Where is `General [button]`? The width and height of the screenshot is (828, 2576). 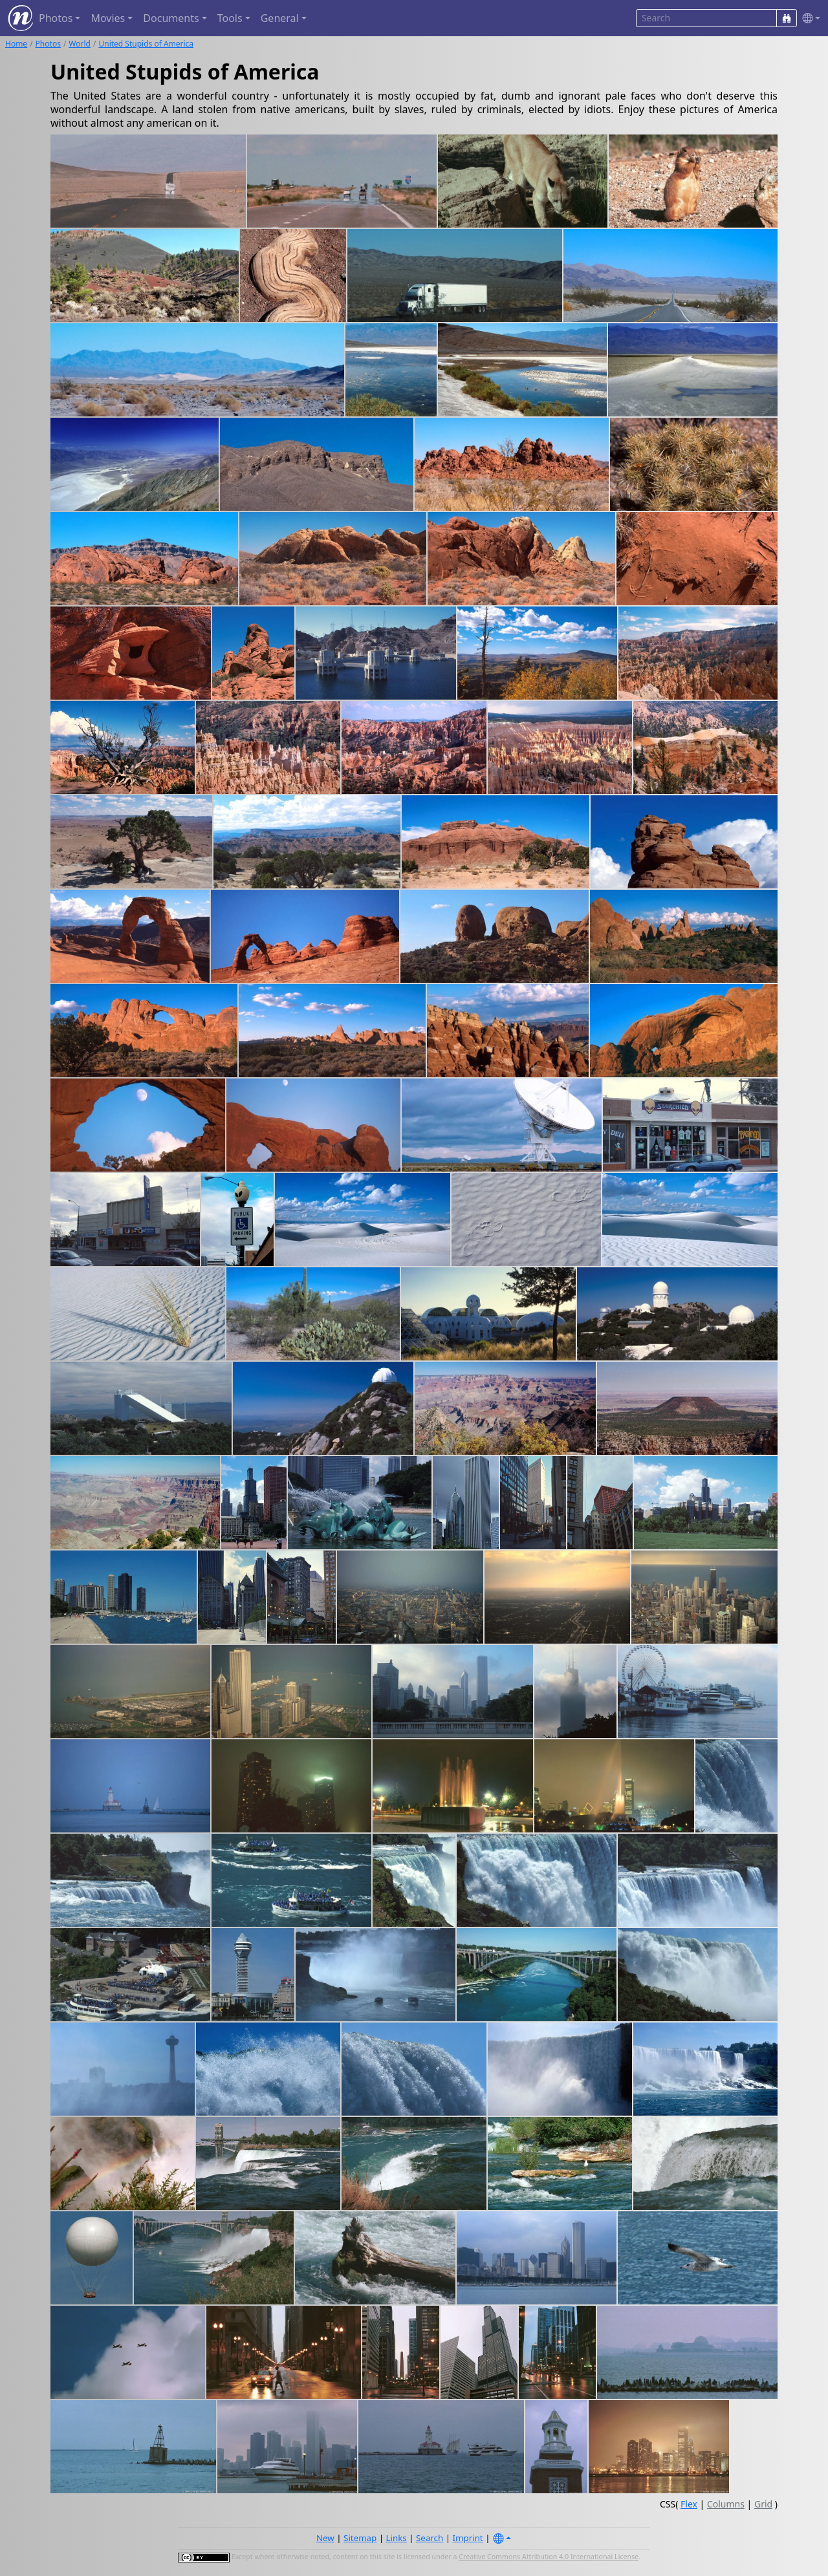
General [button] is located at coordinates (280, 18).